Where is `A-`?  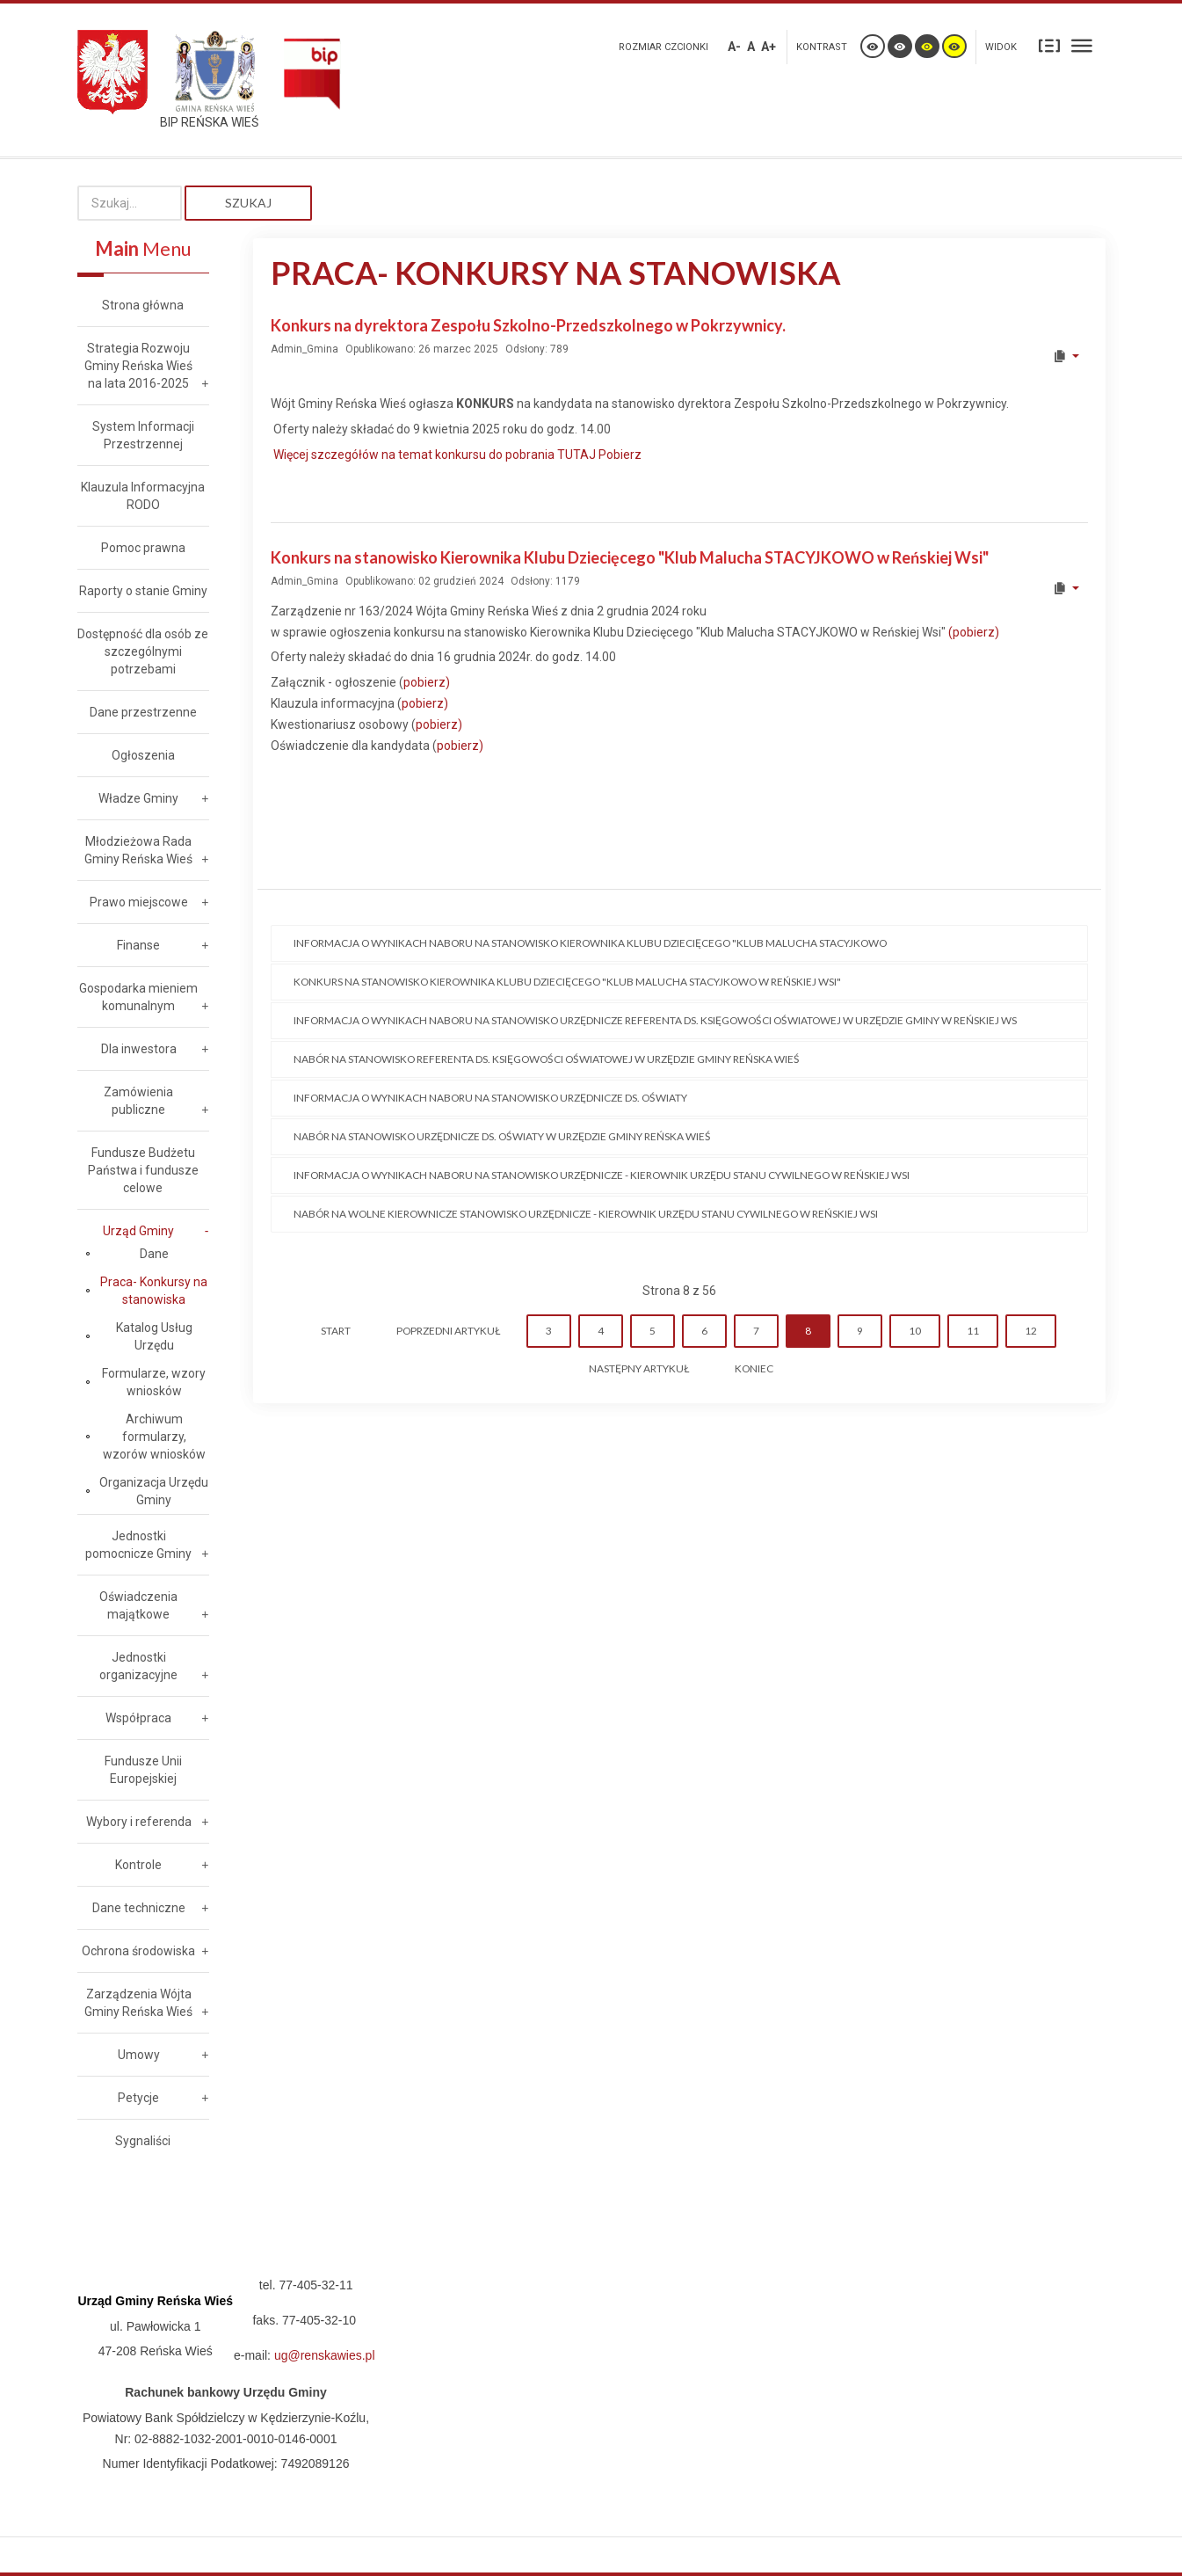
A- is located at coordinates (734, 47).